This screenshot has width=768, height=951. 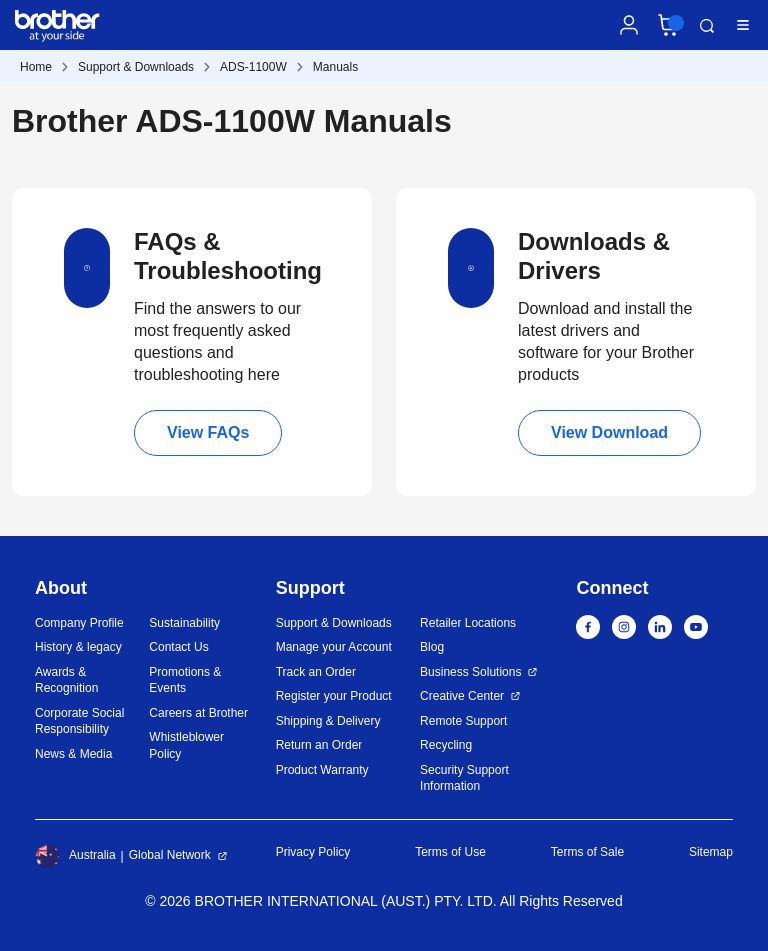 I want to click on Creative Center, so click(x=462, y=696).